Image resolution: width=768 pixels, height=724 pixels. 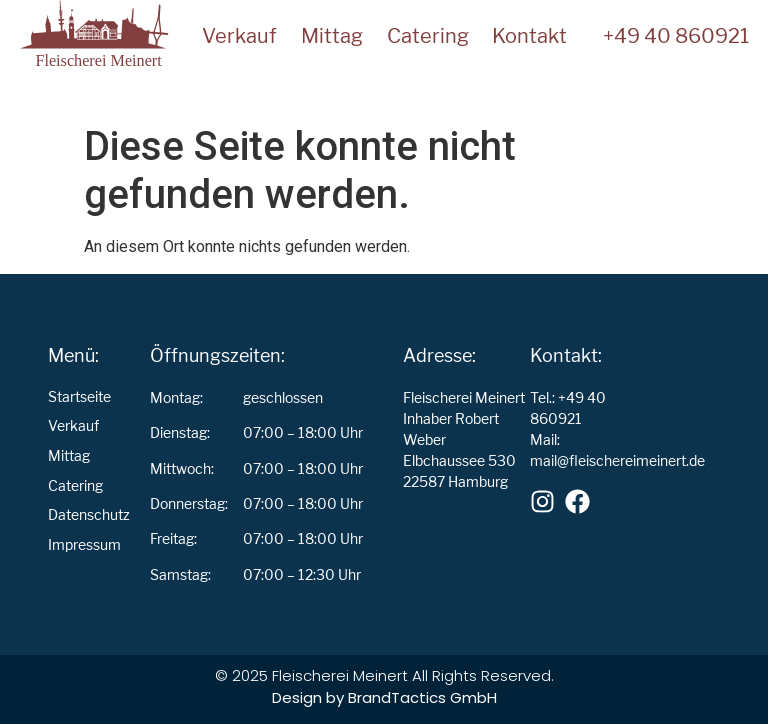 I want to click on Kontakt, so click(x=529, y=36).